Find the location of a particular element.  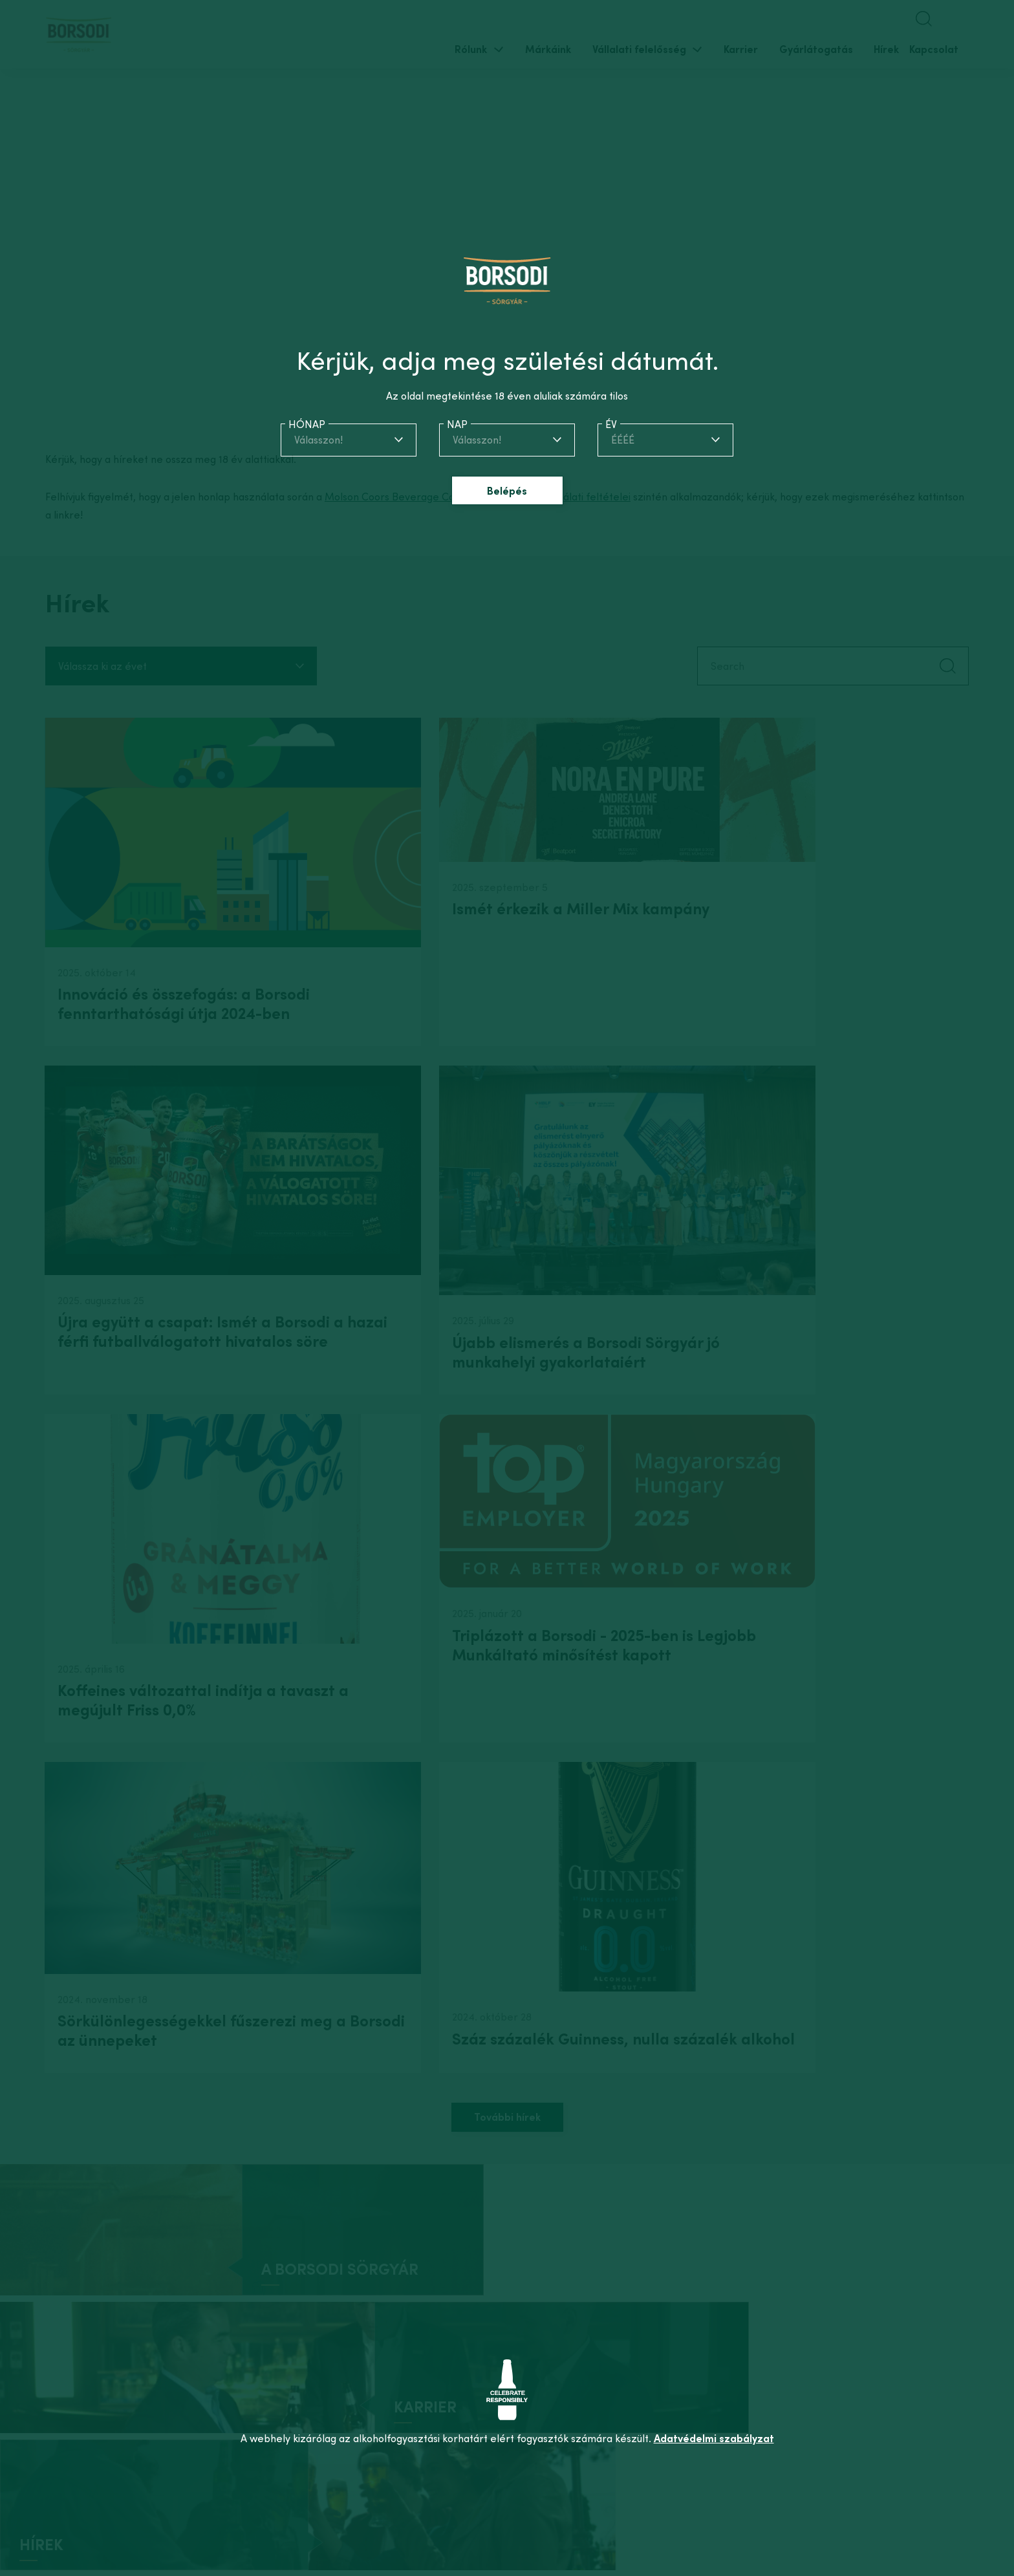

[combobox] is located at coordinates (348, 439).